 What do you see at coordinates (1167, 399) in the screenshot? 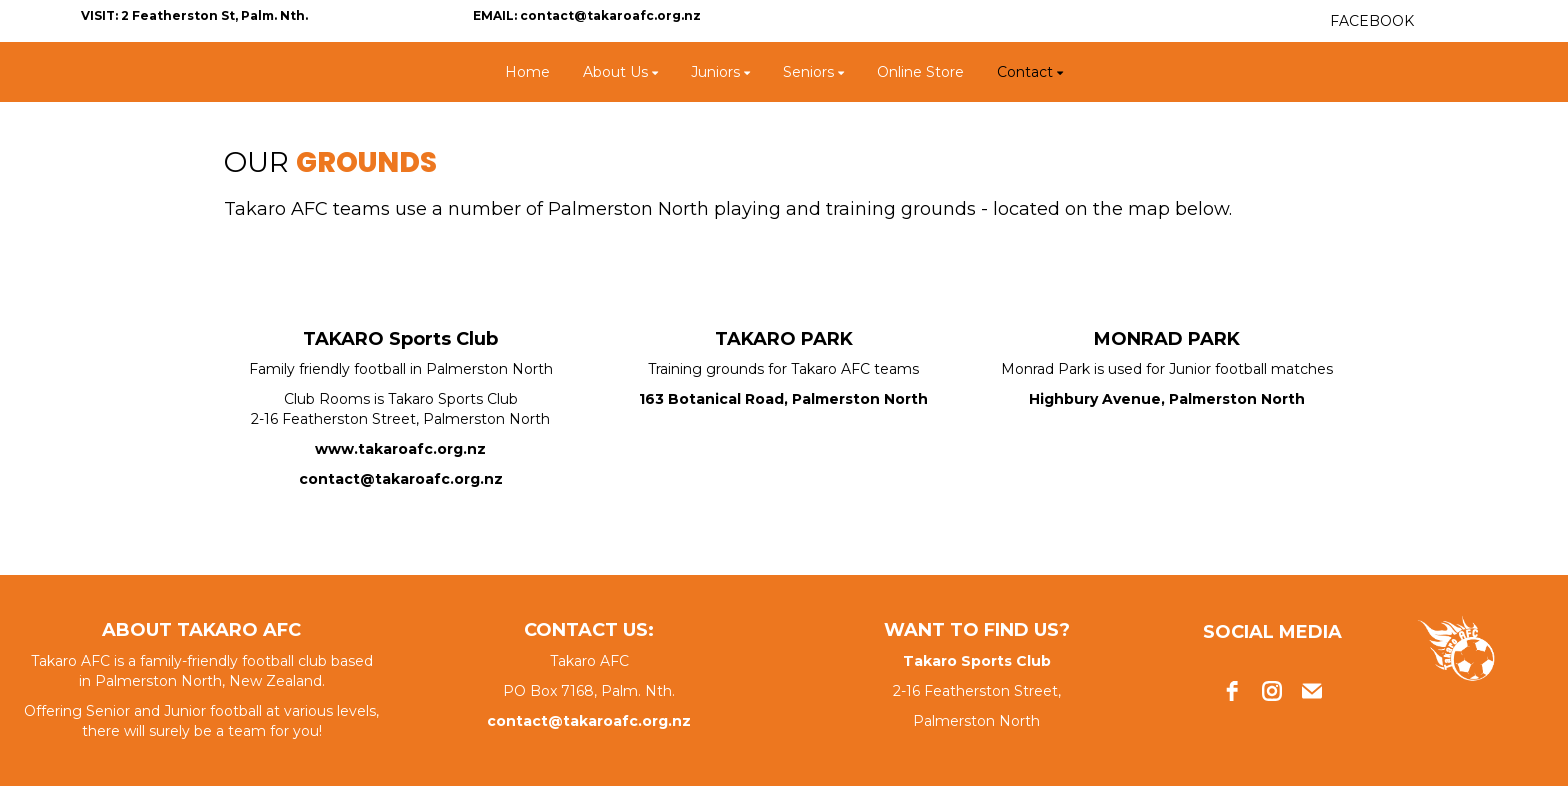
I see `Highbury Avenue, Palmerston North` at bounding box center [1167, 399].